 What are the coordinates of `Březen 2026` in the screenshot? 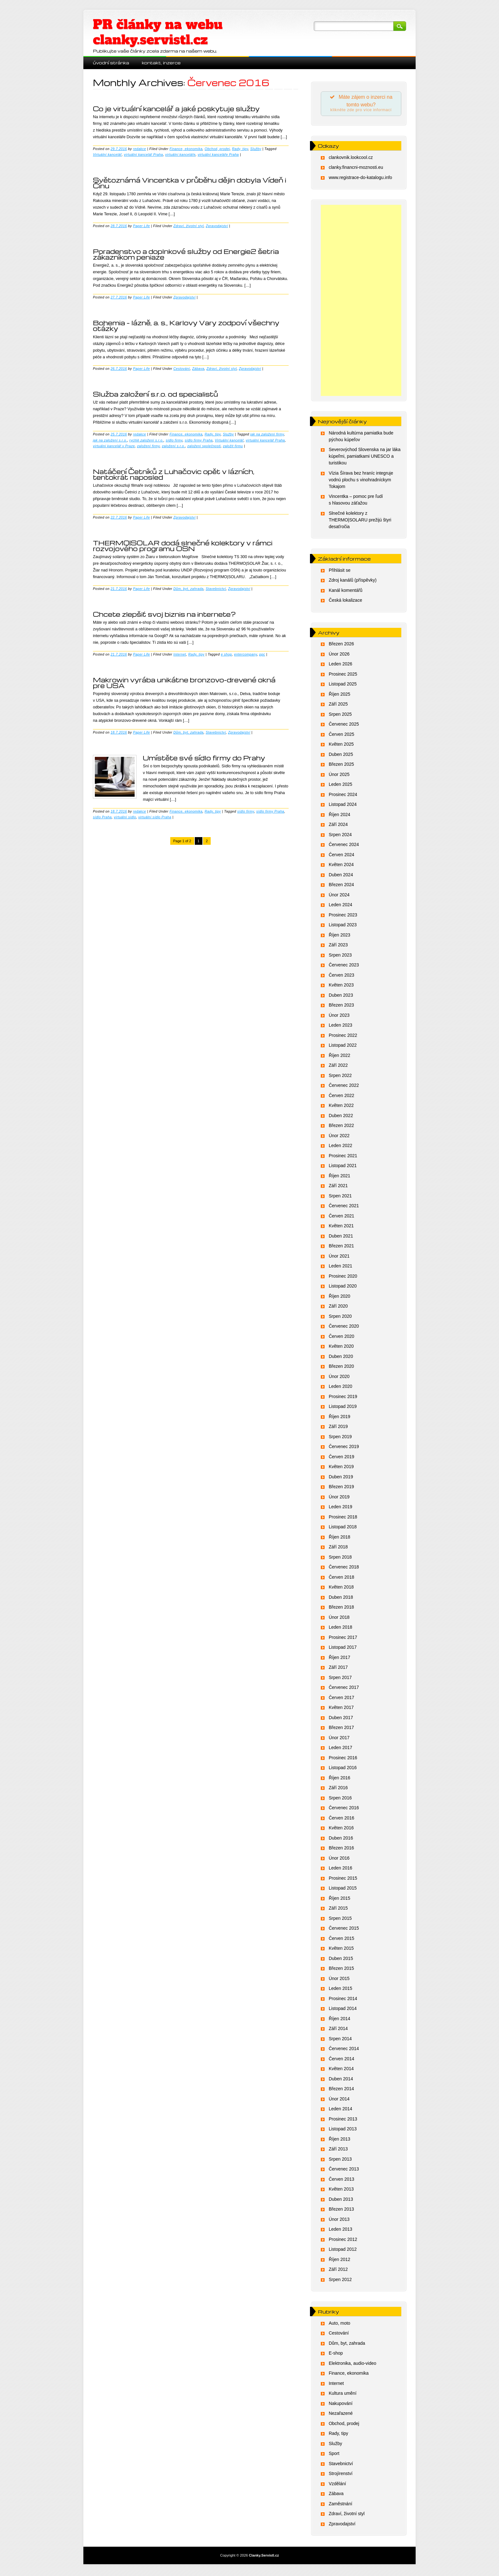 It's located at (341, 645).